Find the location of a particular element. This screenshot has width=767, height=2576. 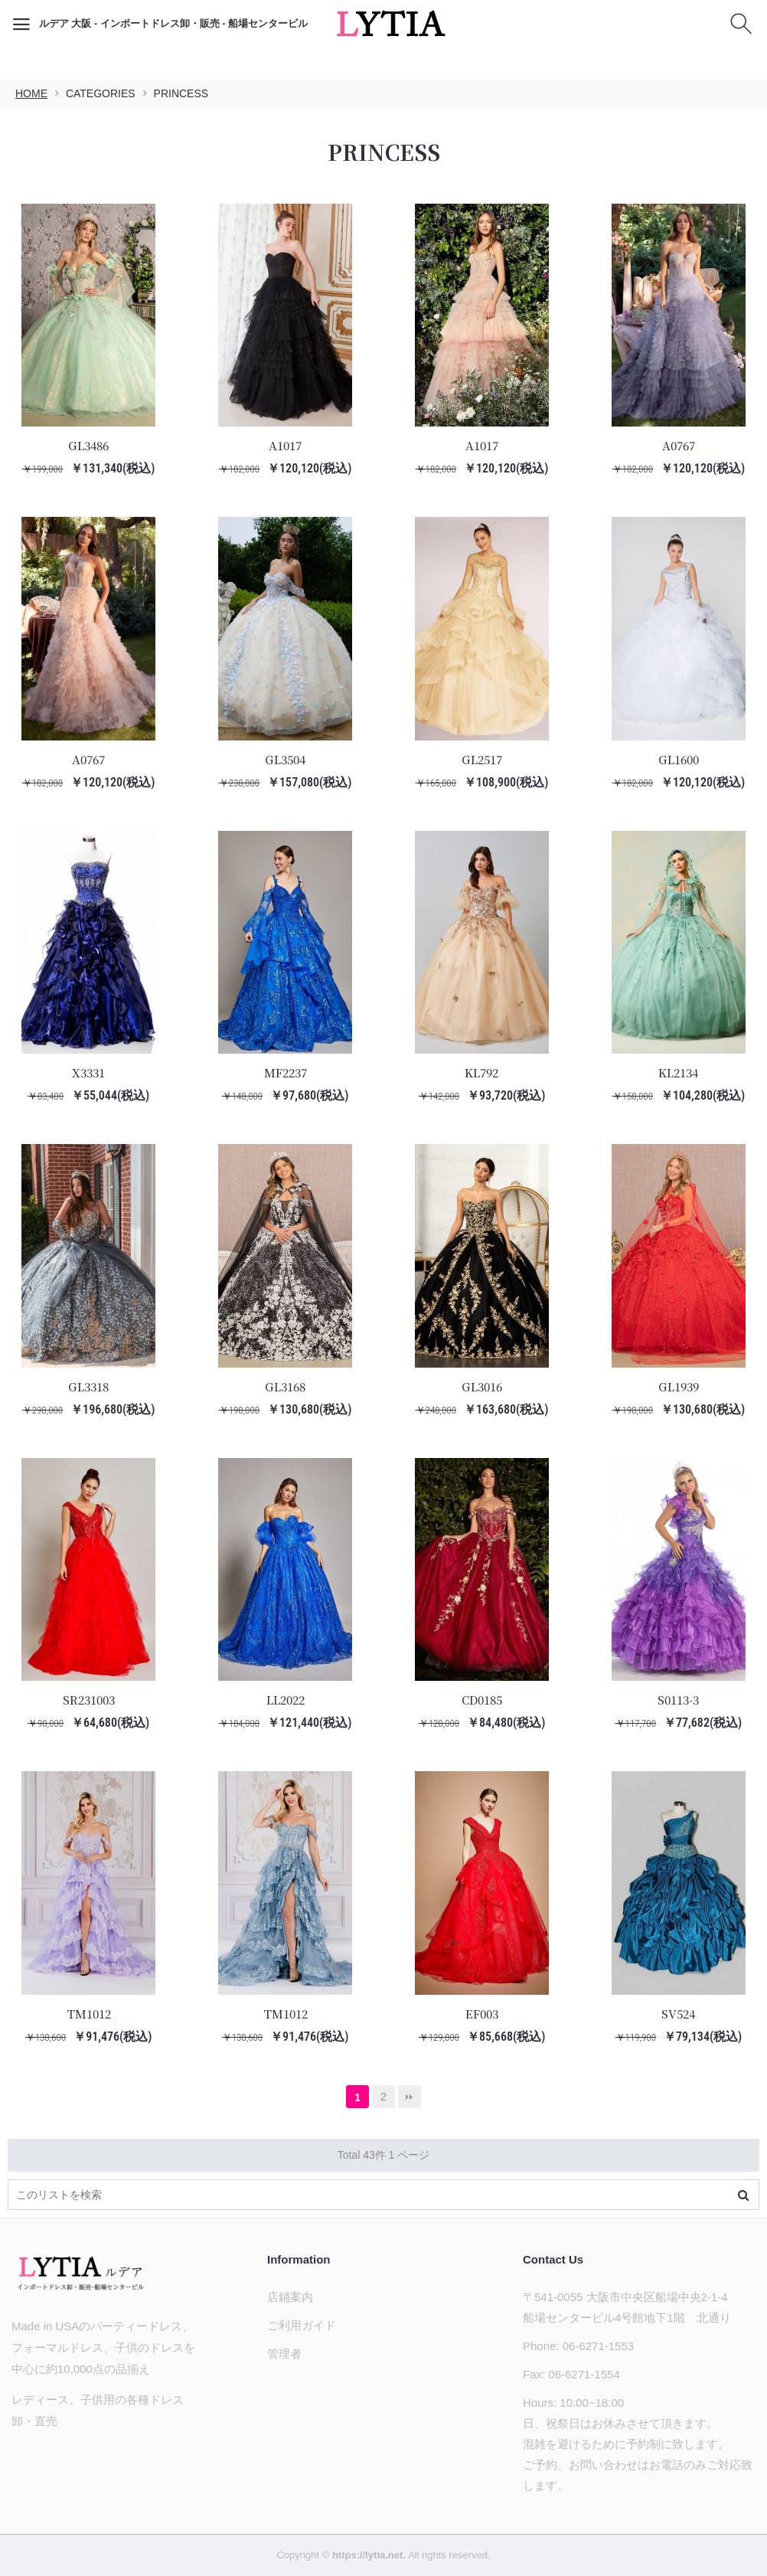

管理者 is located at coordinates (284, 2353).